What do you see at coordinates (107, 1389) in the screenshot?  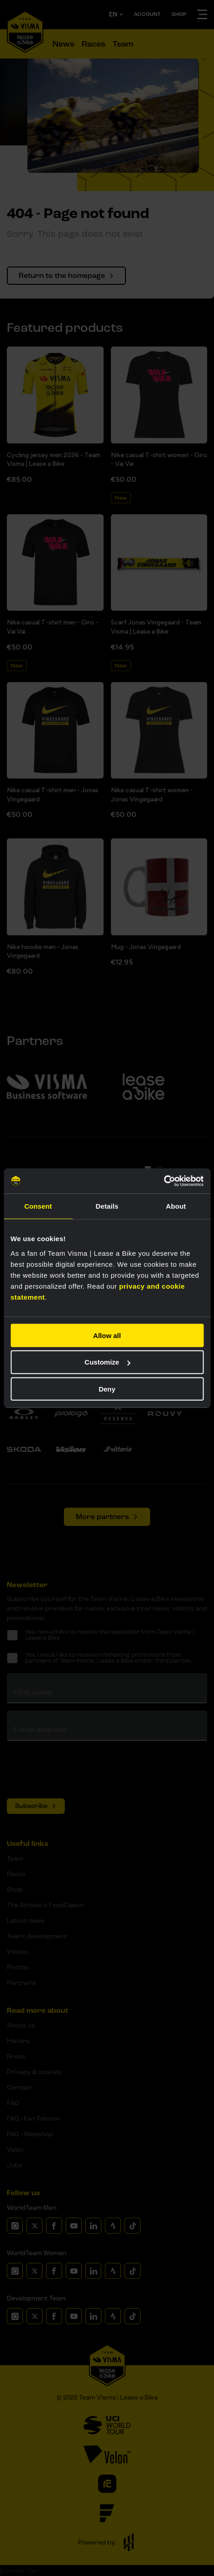 I see `Deny` at bounding box center [107, 1389].